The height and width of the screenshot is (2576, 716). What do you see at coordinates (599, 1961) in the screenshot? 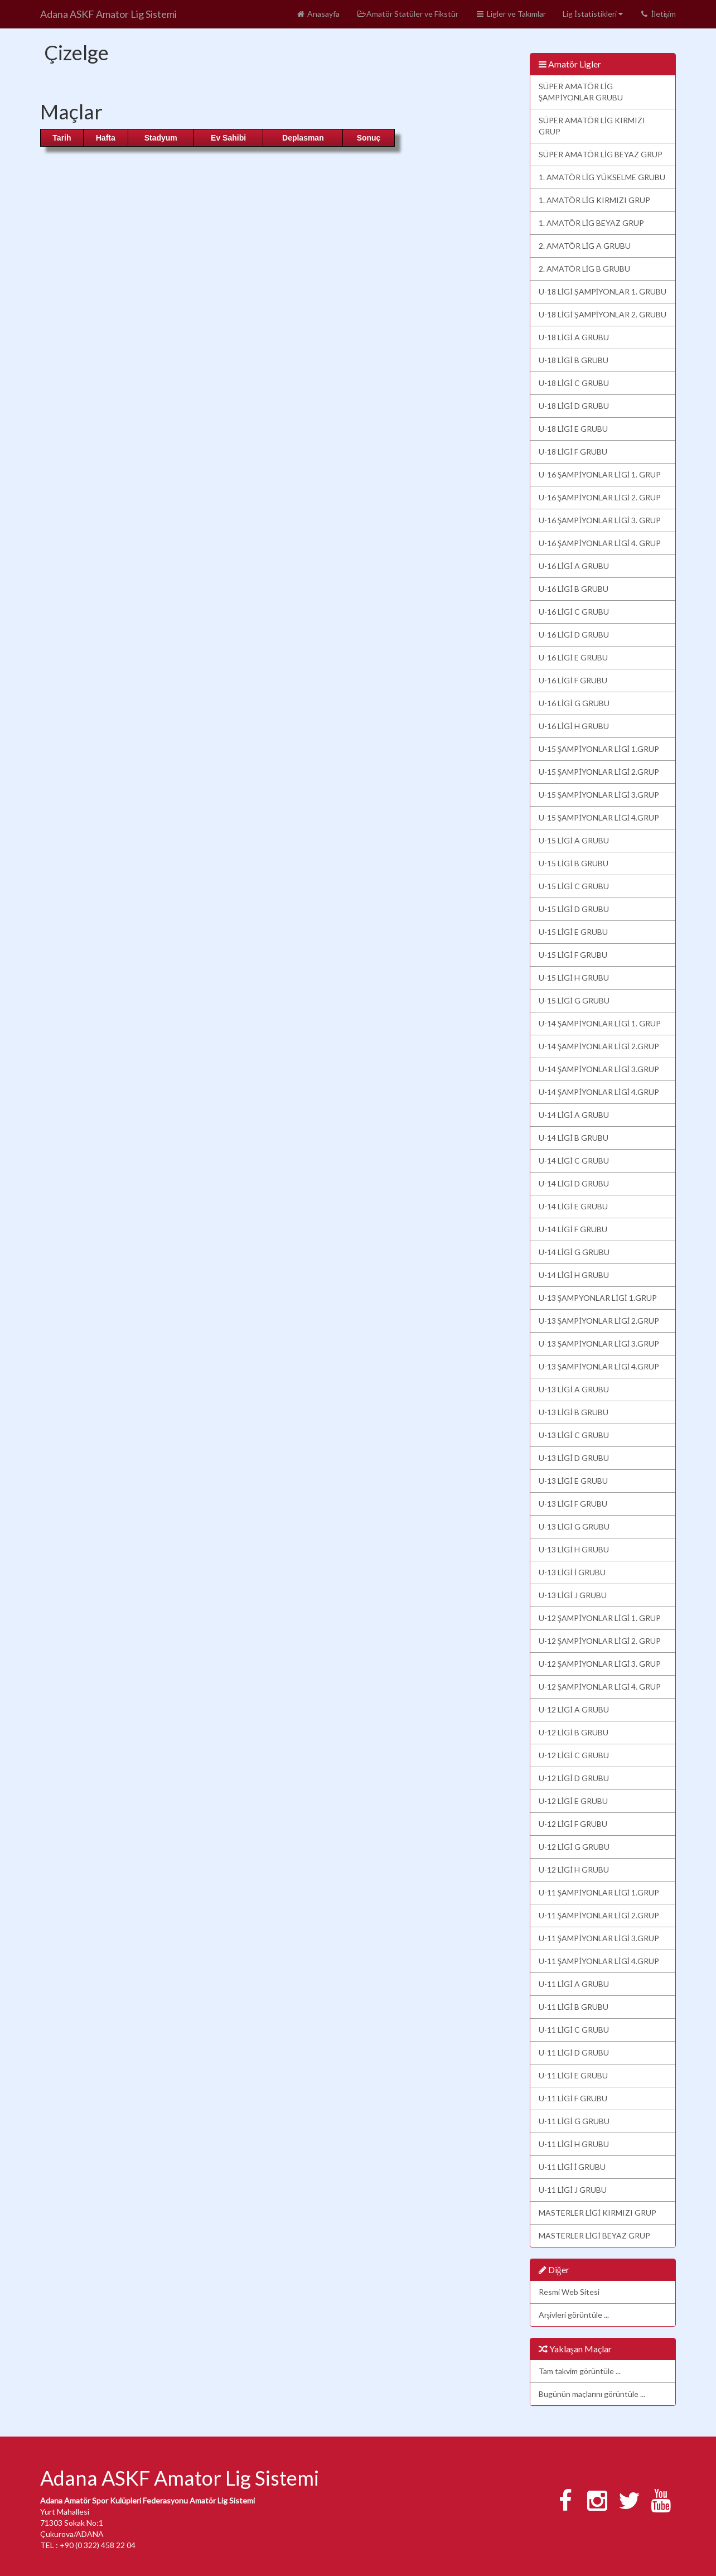
I see `U-11 ŞAMPİYONLAR LİGİ 4.GRUP` at bounding box center [599, 1961].